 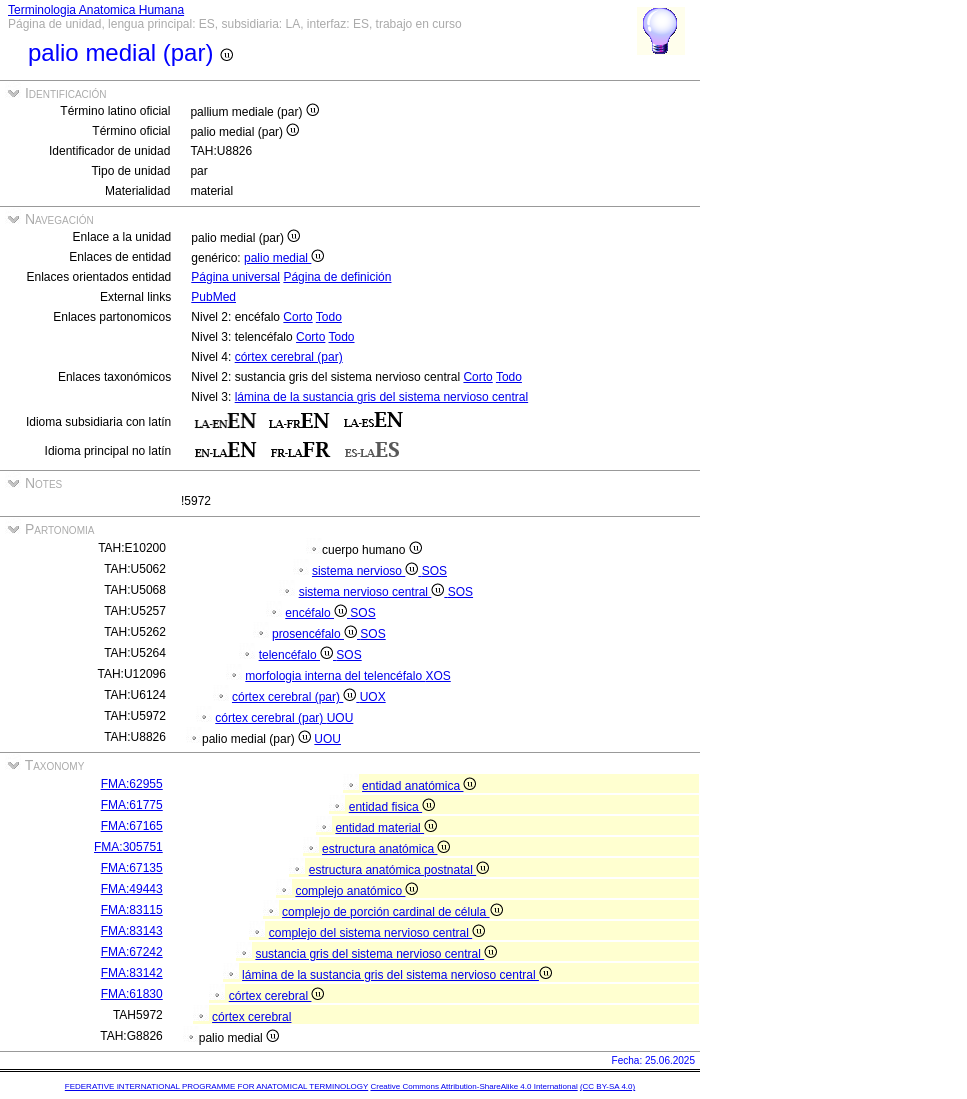 What do you see at coordinates (376, 954) in the screenshot?
I see `sustancia gris del sistema nervioso central` at bounding box center [376, 954].